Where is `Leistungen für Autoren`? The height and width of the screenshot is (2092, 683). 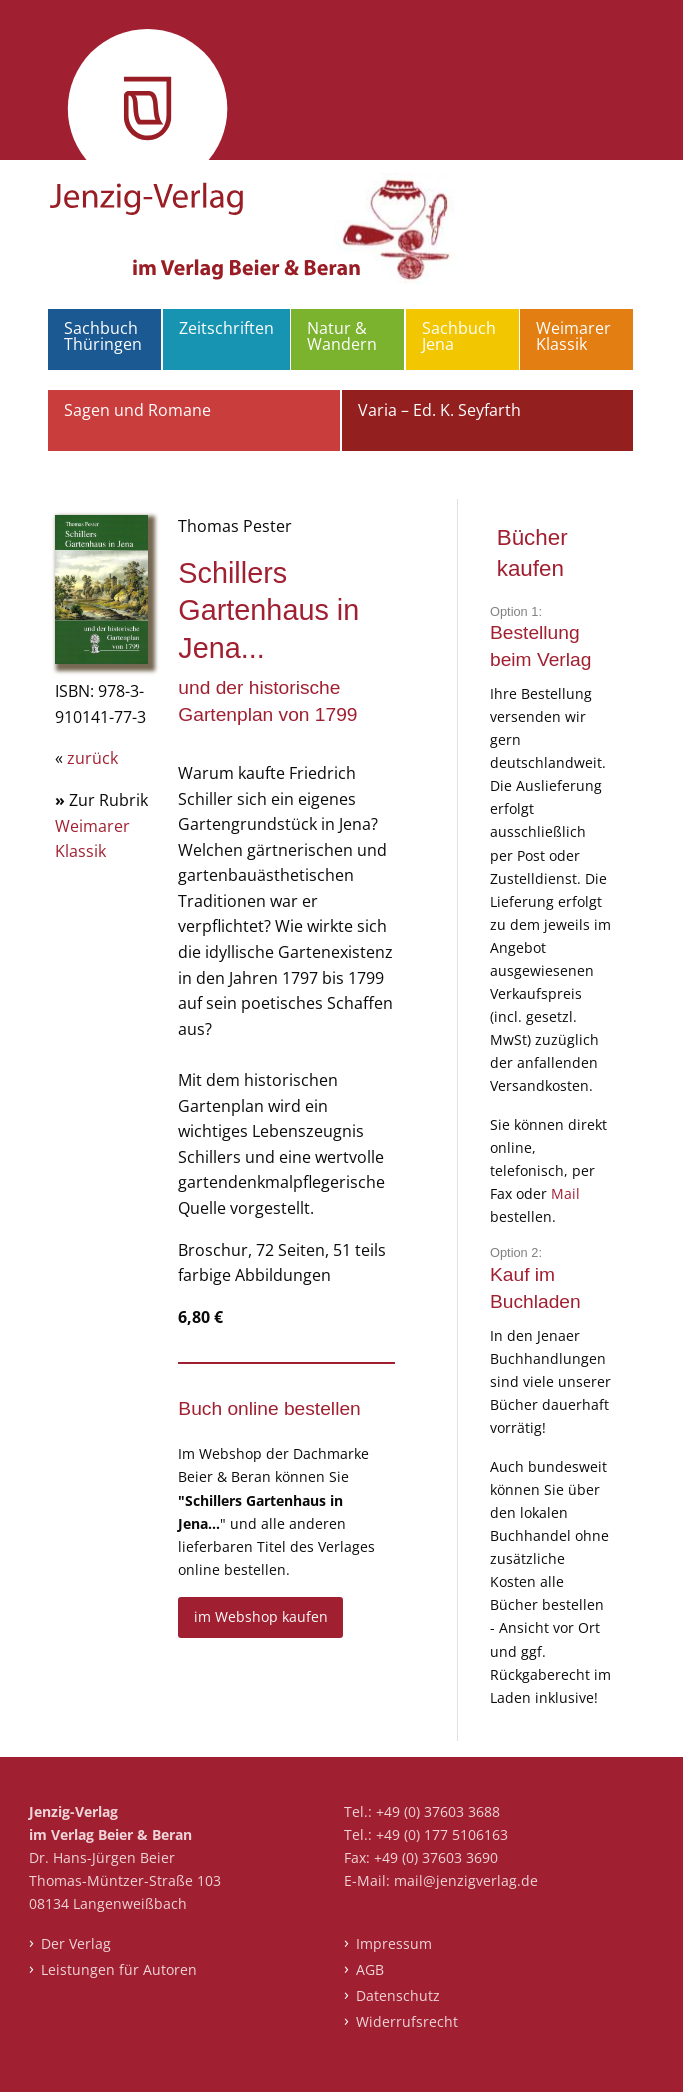
Leistungen für Autoren is located at coordinates (119, 1969).